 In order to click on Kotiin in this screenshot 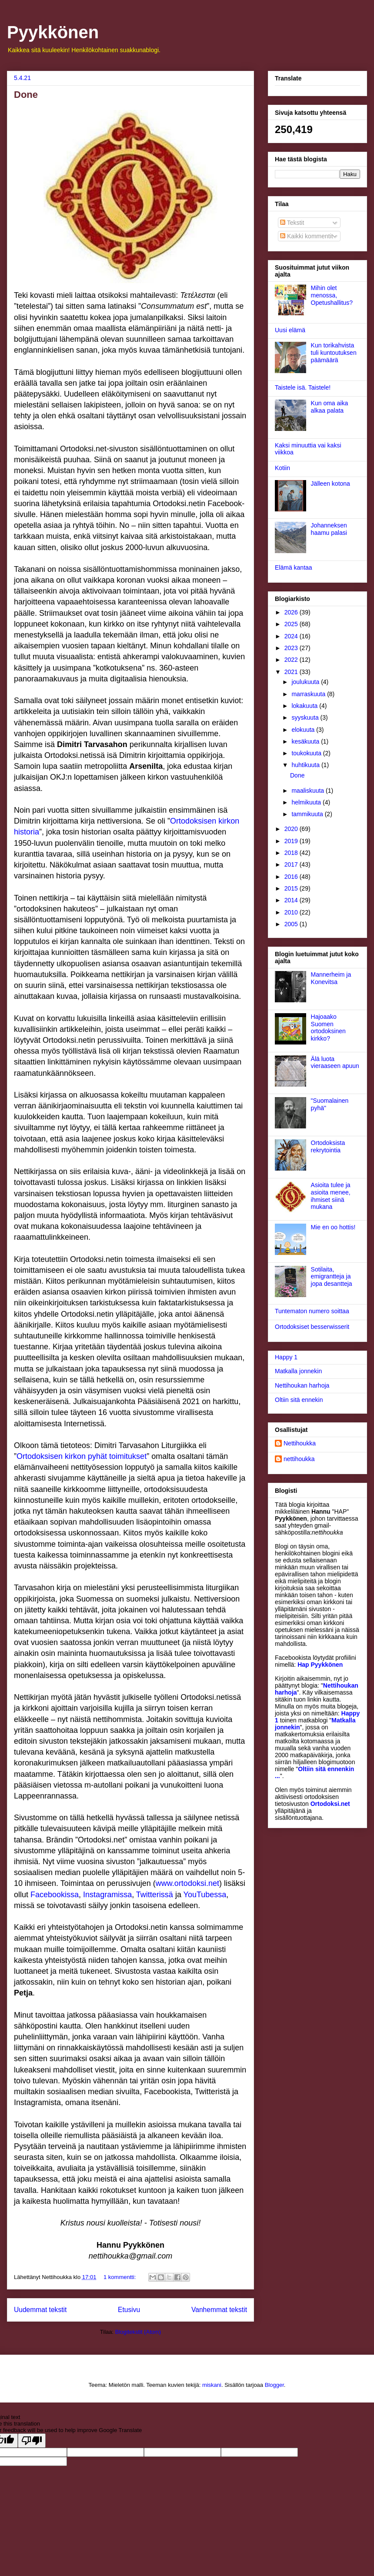, I will do `click(282, 467)`.